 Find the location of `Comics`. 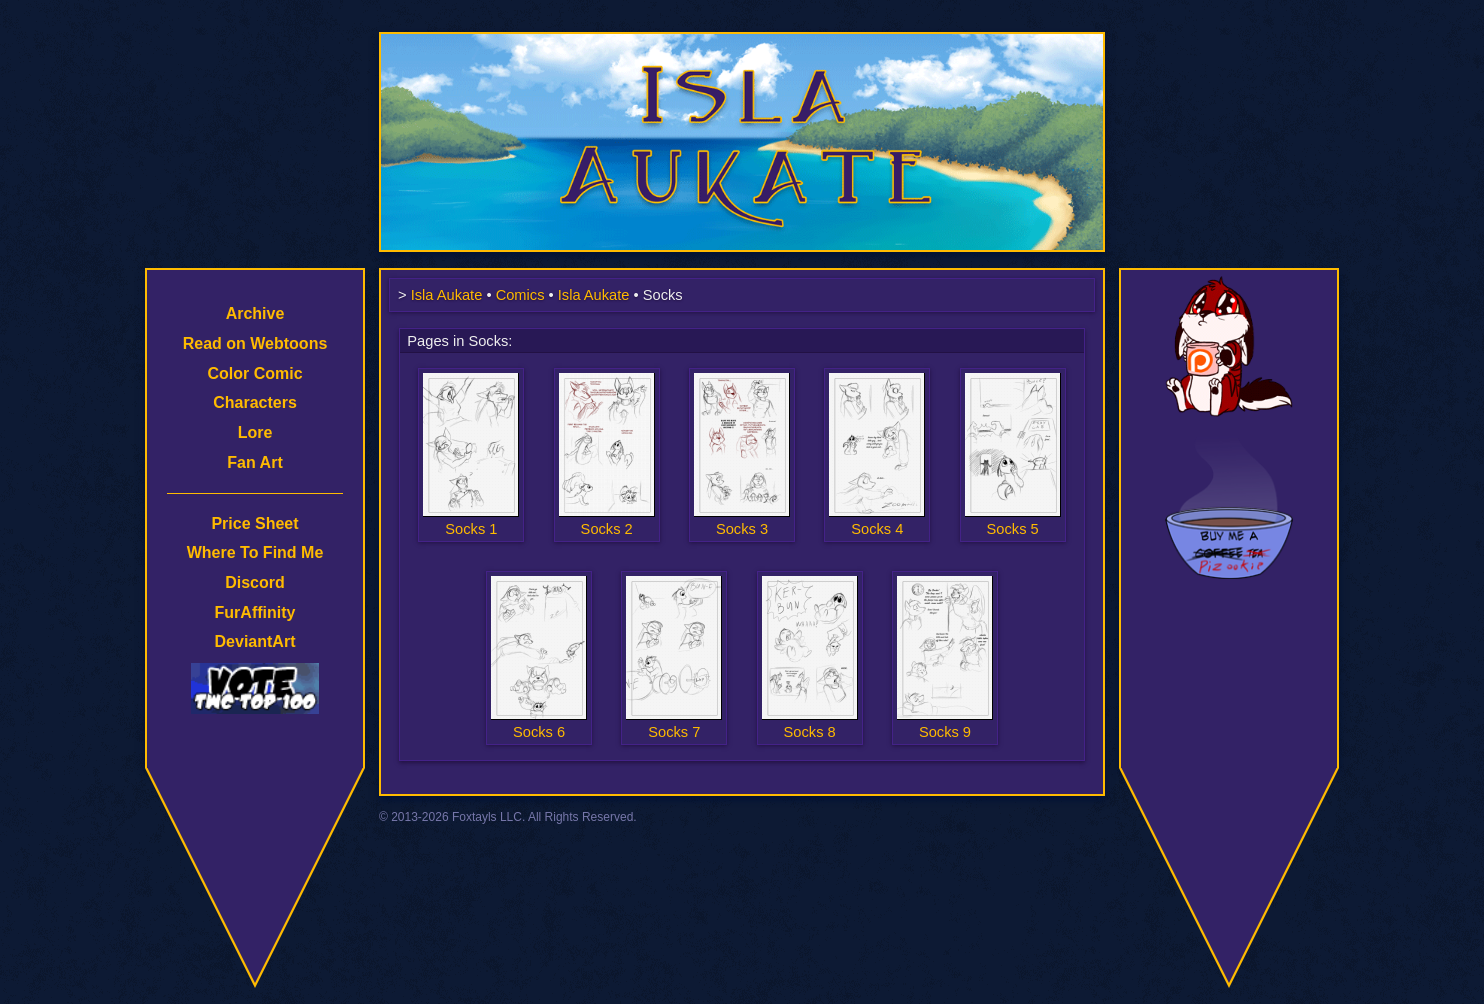

Comics is located at coordinates (520, 295).